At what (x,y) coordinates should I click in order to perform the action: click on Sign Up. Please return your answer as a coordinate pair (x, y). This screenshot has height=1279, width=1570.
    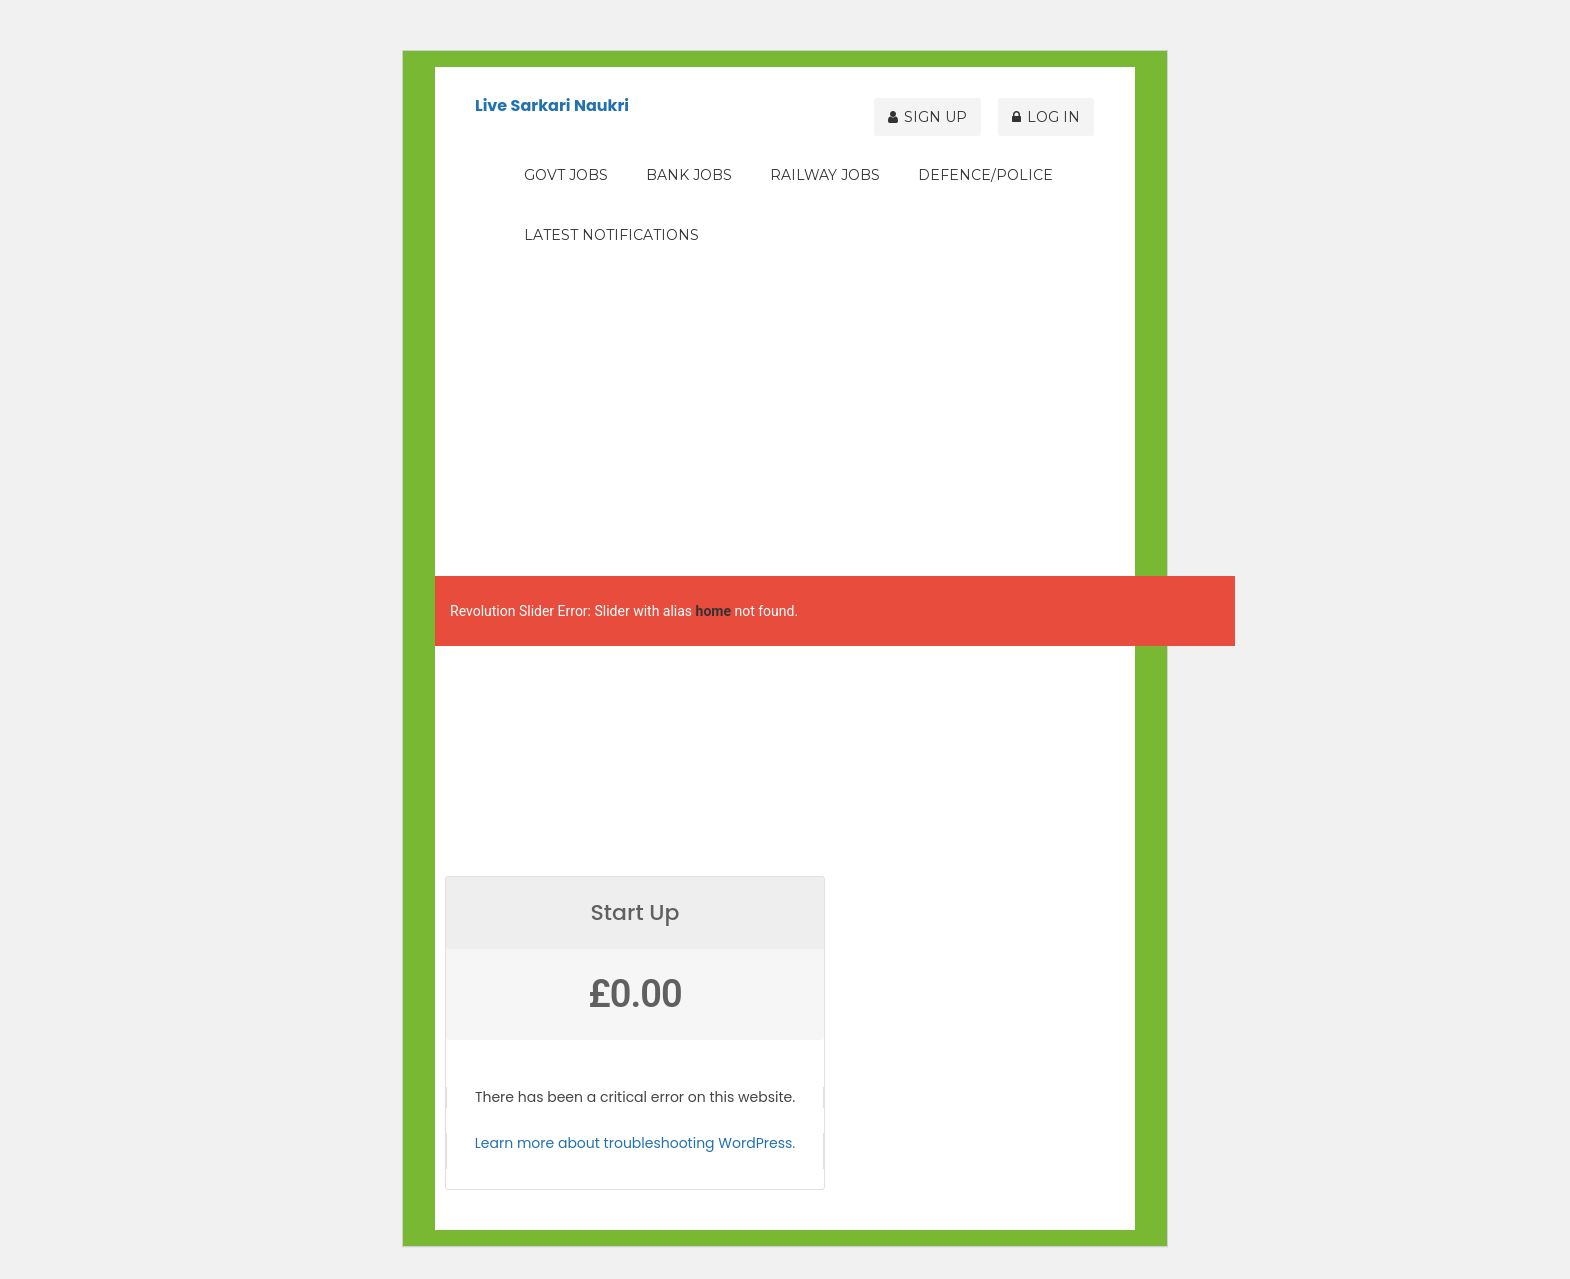
    Looking at the image, I should click on (940, 112).